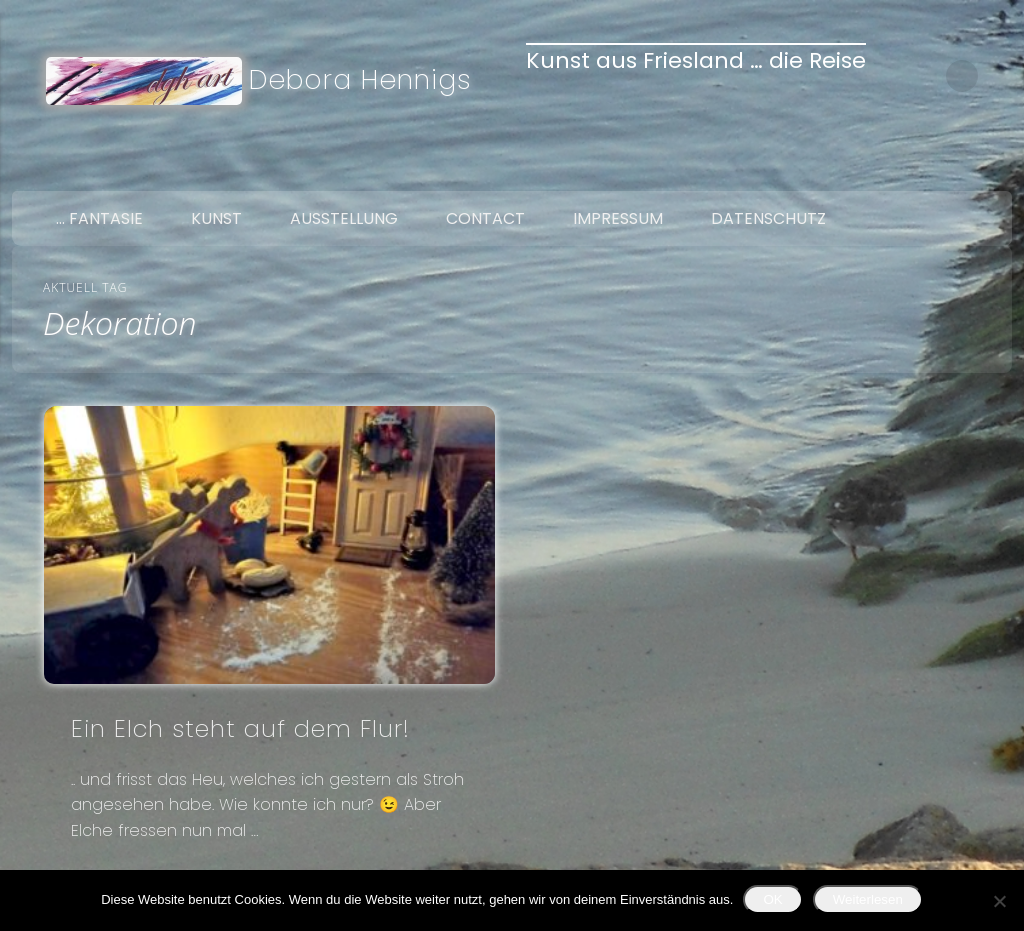  What do you see at coordinates (768, 218) in the screenshot?
I see `Datenschutz` at bounding box center [768, 218].